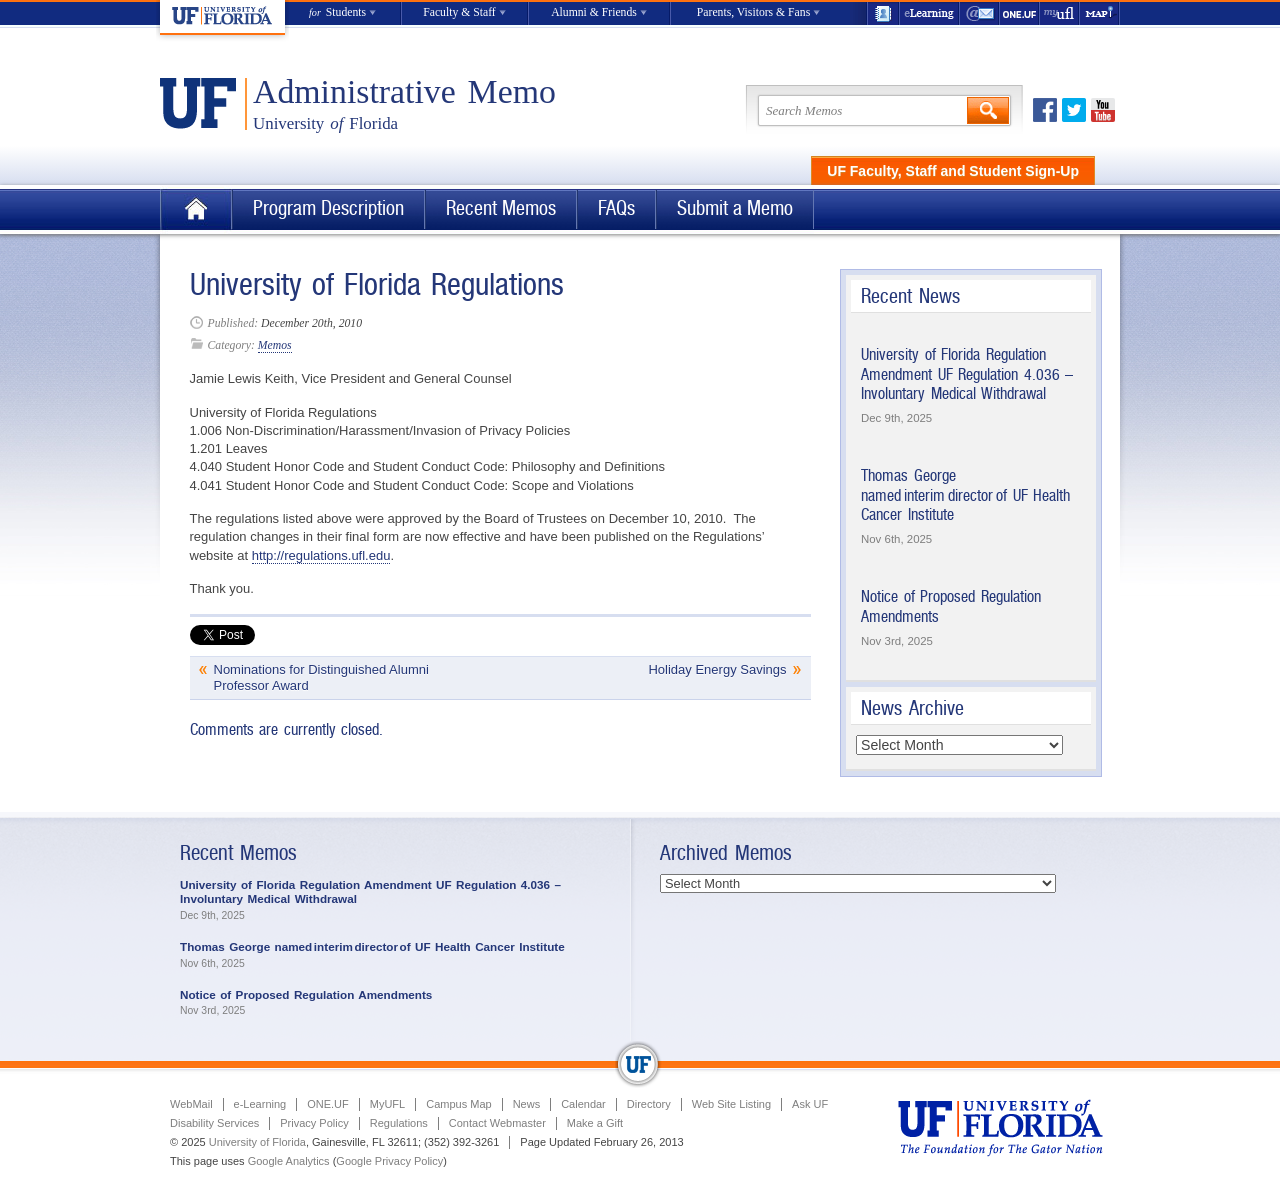  I want to click on Privacy Policy, so click(314, 1123).